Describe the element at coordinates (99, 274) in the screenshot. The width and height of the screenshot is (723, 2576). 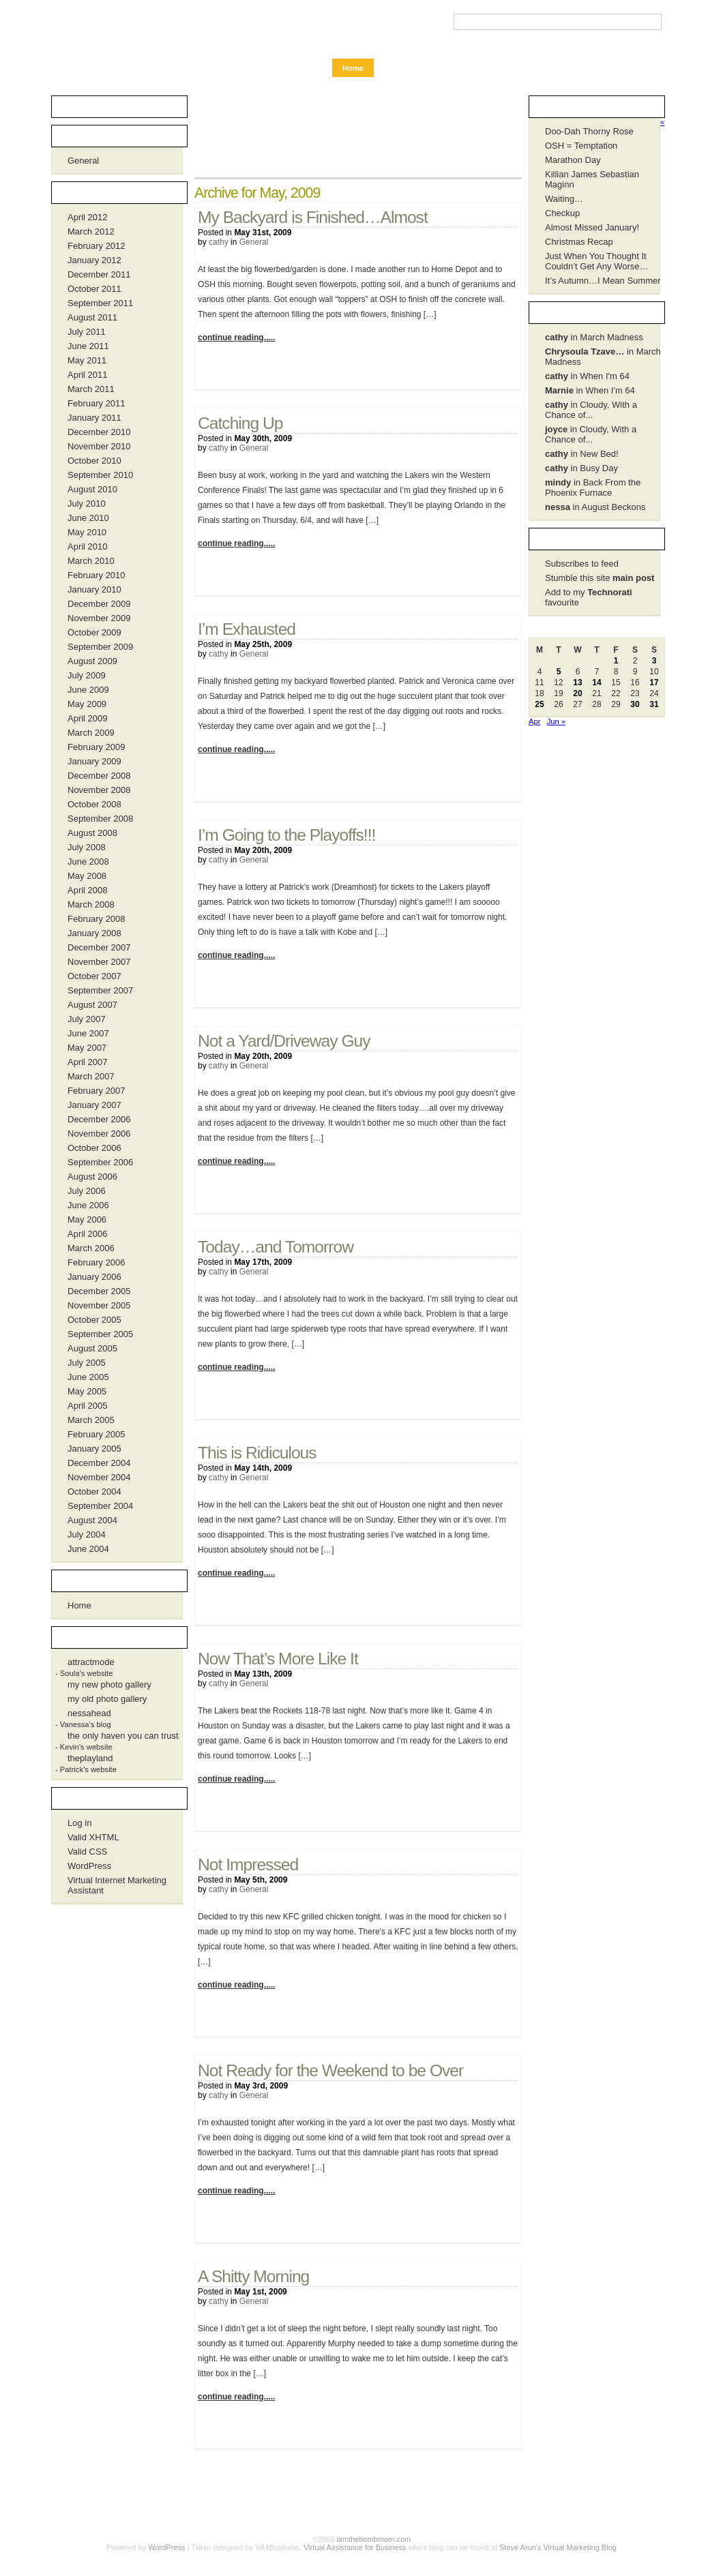
I see `December 2011` at that location.